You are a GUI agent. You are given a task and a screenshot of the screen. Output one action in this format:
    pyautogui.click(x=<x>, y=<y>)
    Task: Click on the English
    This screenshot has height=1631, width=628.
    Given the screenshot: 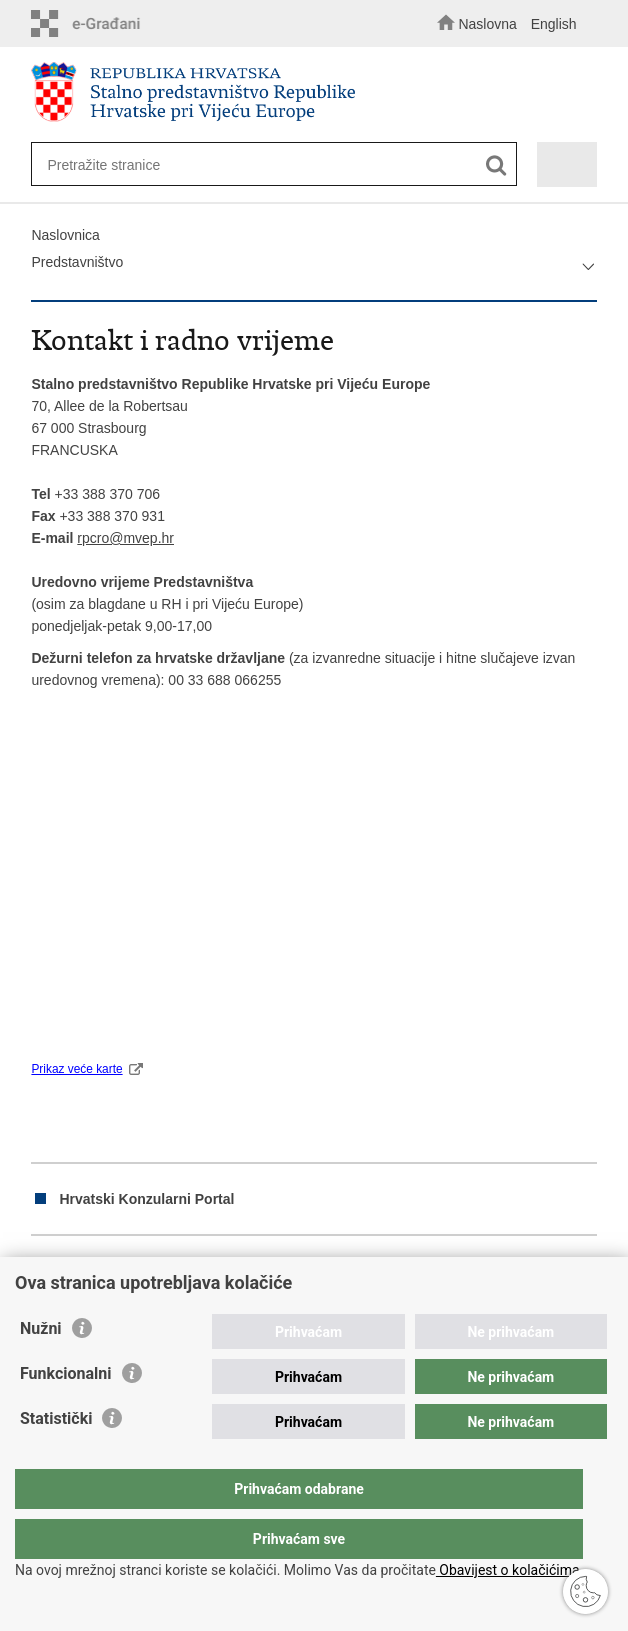 What is the action you would take?
    pyautogui.click(x=554, y=24)
    